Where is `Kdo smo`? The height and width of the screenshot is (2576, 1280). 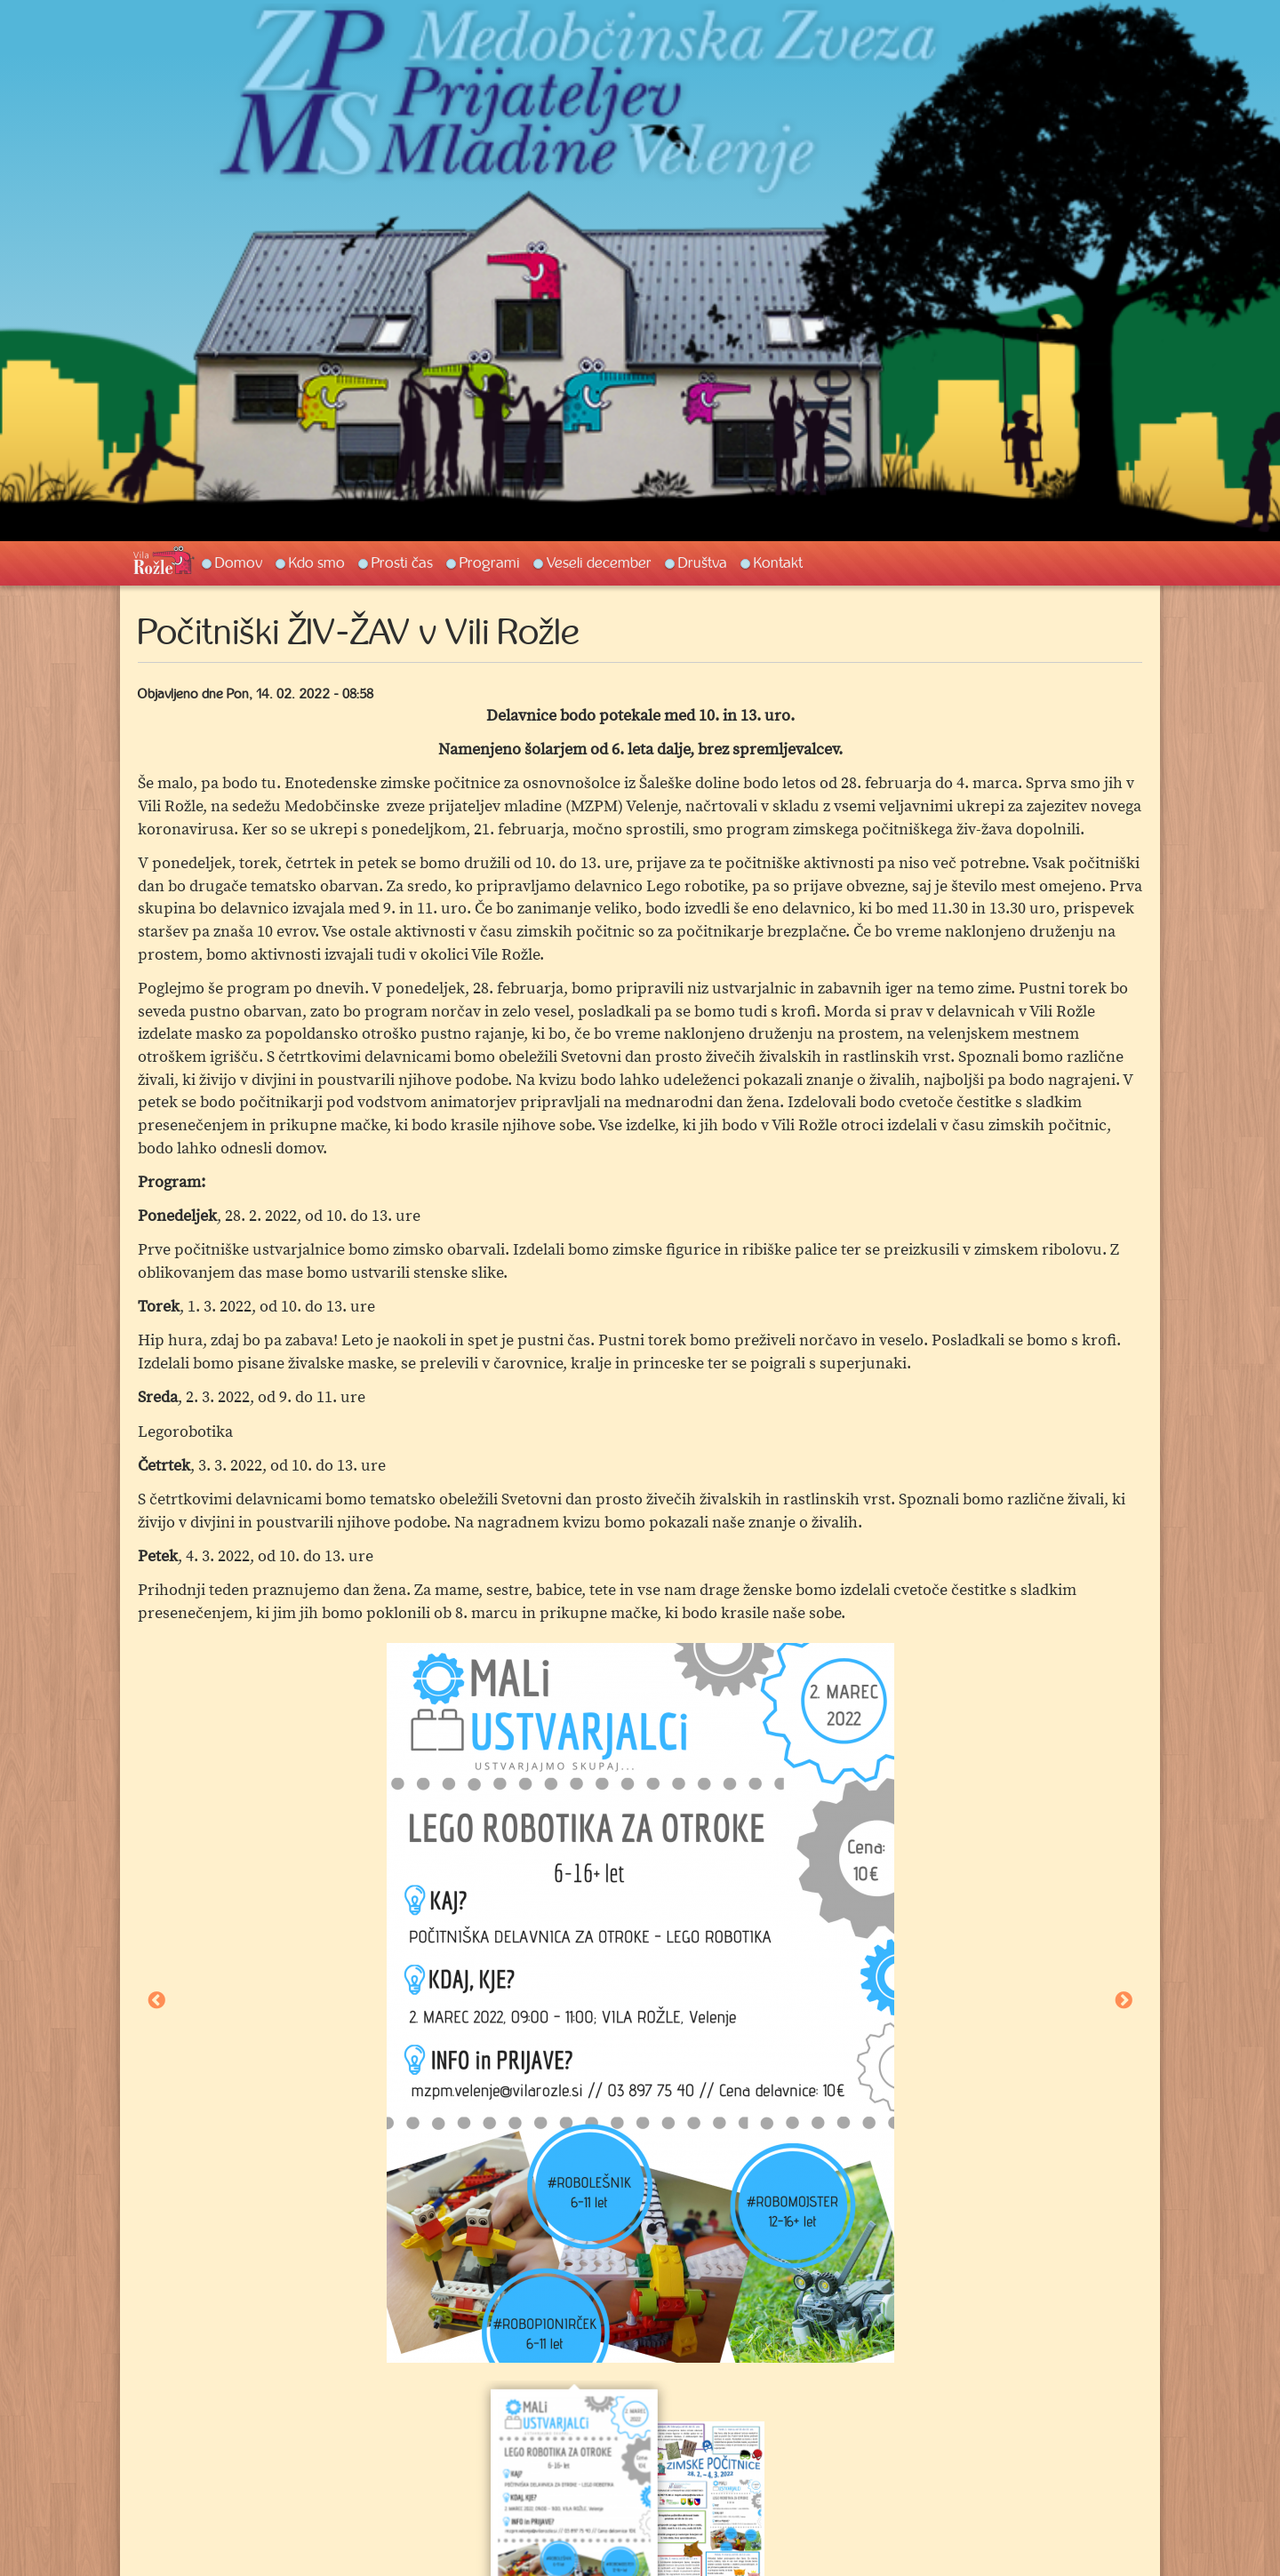 Kdo smo is located at coordinates (317, 562).